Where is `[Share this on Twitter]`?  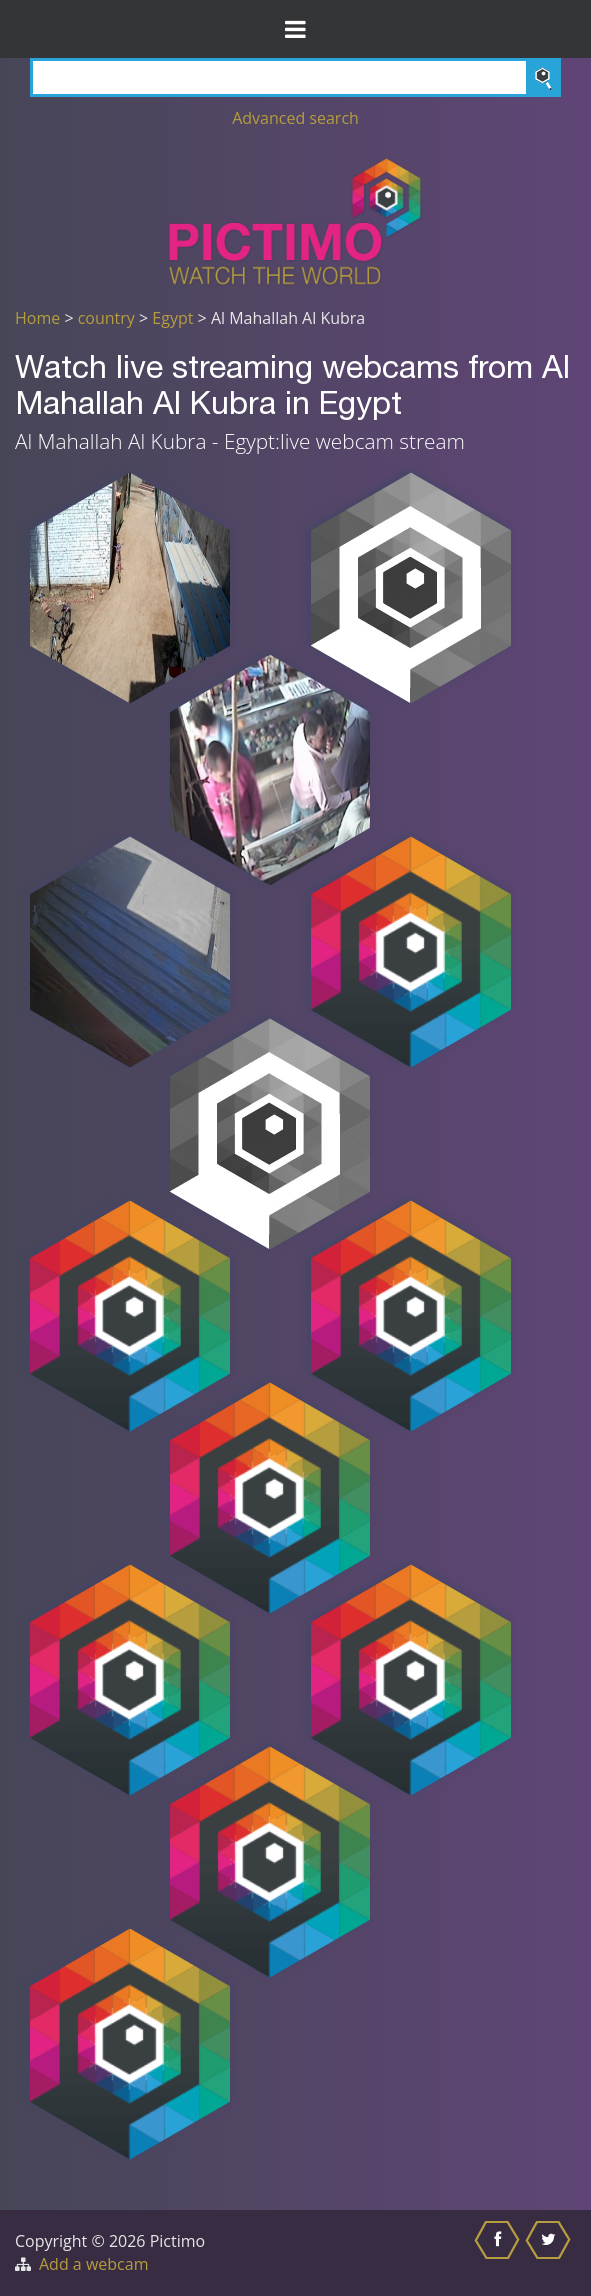 [Share this on Twitter] is located at coordinates (550, 2253).